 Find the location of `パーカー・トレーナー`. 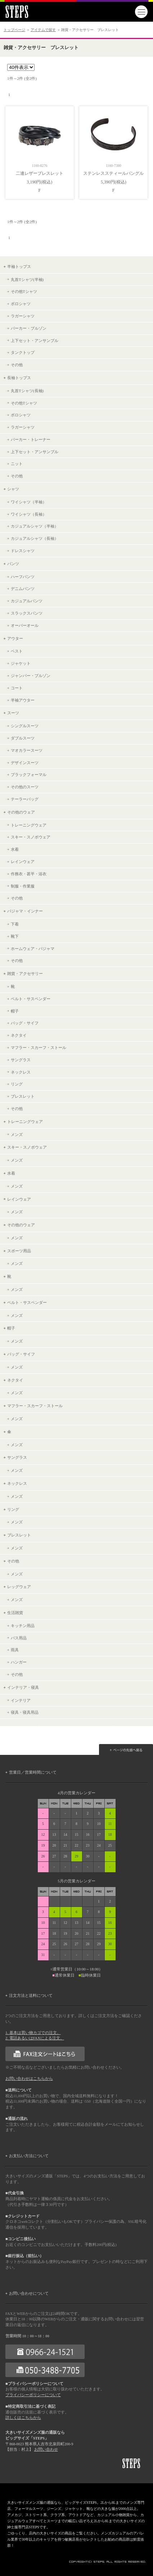

パーカー・トレーナー is located at coordinates (30, 439).